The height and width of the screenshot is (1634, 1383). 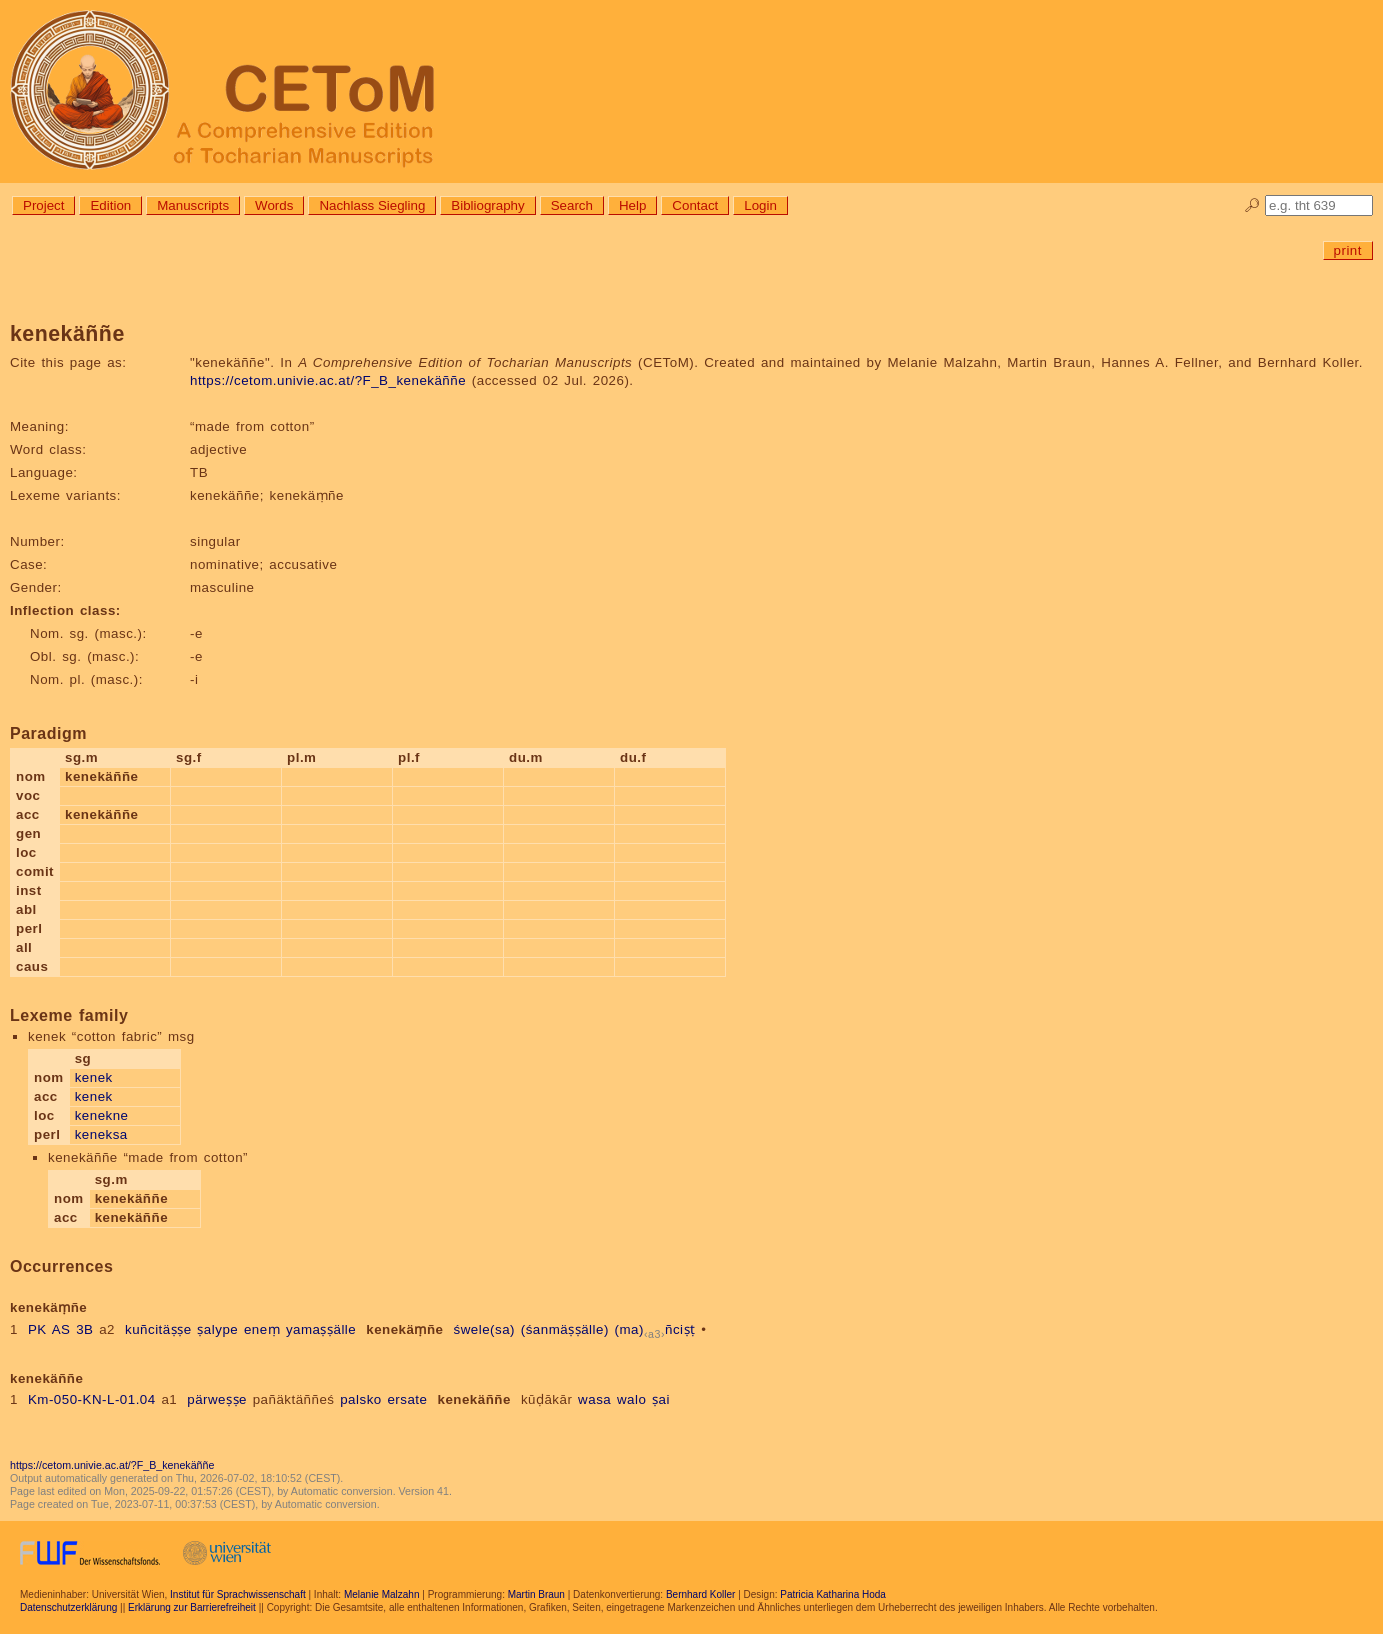 What do you see at coordinates (760, 205) in the screenshot?
I see `Login` at bounding box center [760, 205].